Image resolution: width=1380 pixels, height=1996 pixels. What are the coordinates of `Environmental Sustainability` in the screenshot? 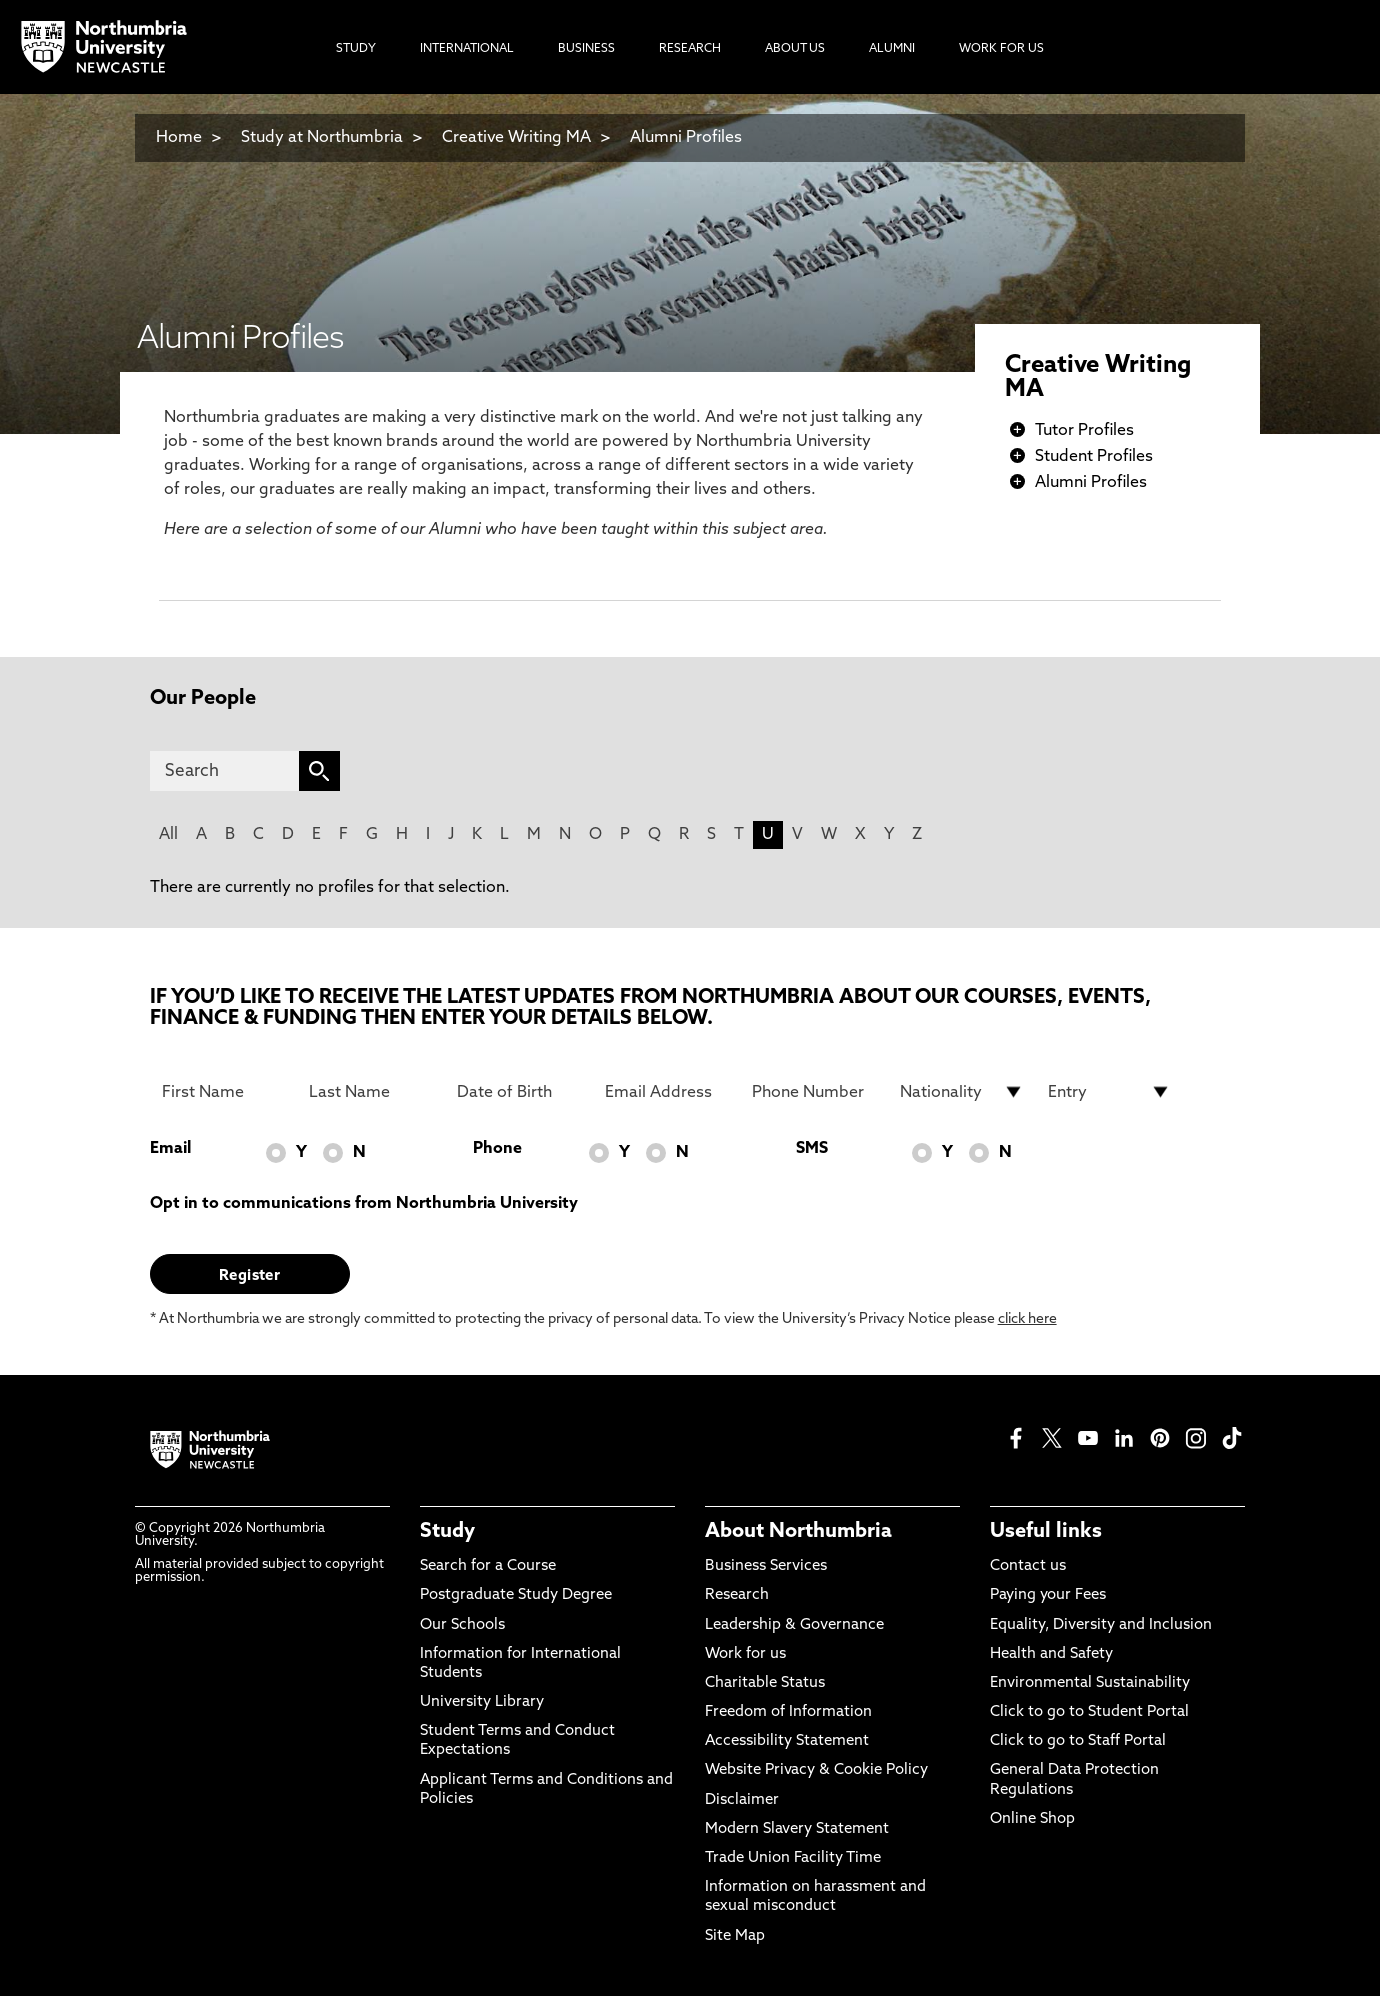 It's located at (1090, 1683).